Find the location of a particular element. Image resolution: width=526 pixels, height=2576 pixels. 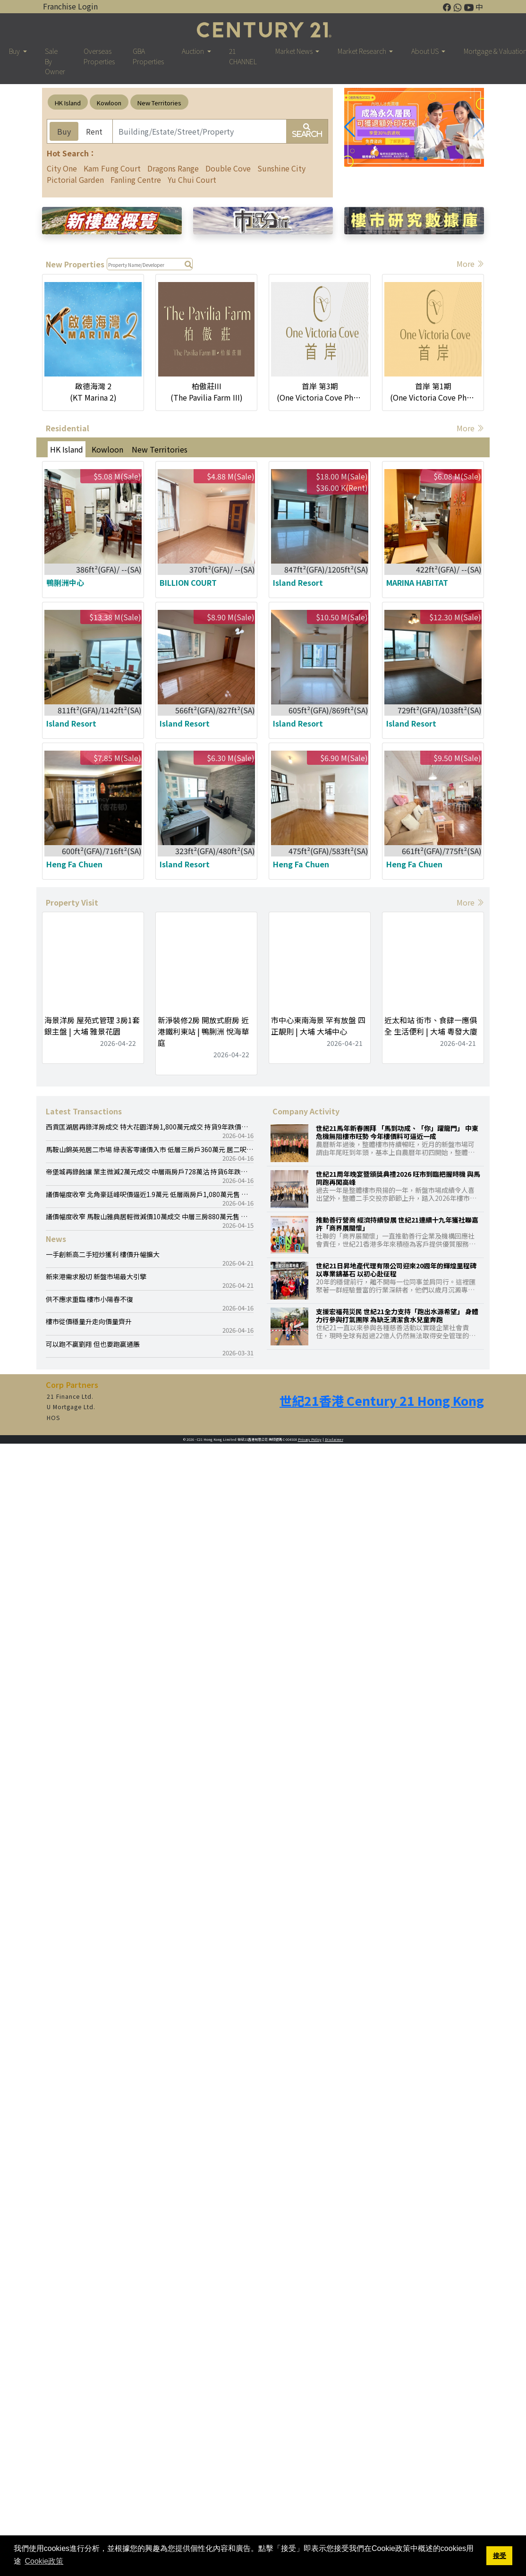

Yu Chui Court is located at coordinates (192, 179).